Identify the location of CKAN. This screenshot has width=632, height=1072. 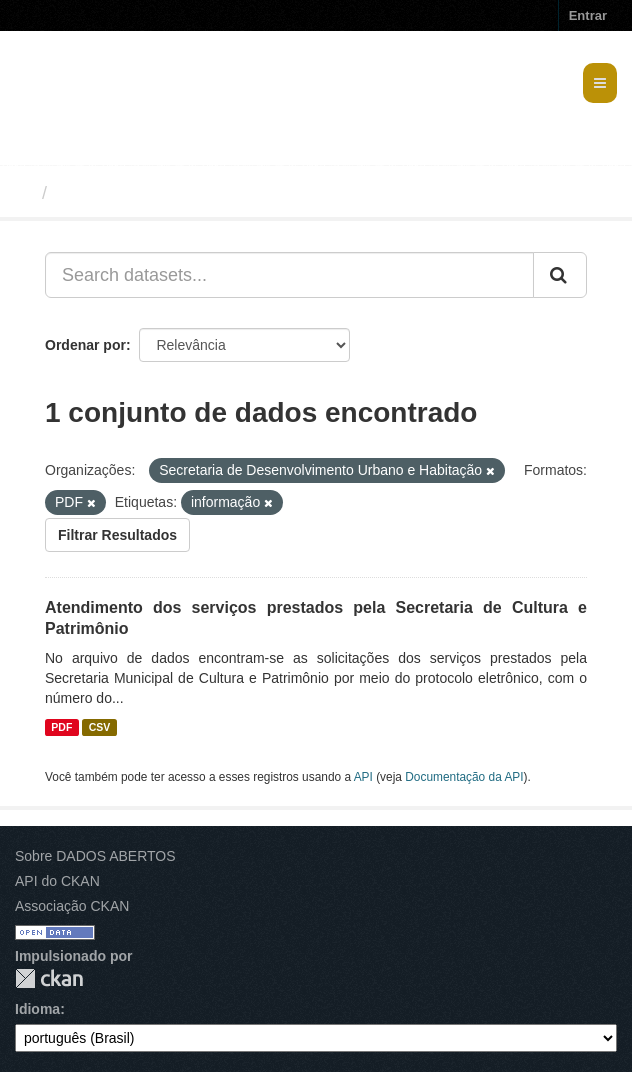
(49, 978).